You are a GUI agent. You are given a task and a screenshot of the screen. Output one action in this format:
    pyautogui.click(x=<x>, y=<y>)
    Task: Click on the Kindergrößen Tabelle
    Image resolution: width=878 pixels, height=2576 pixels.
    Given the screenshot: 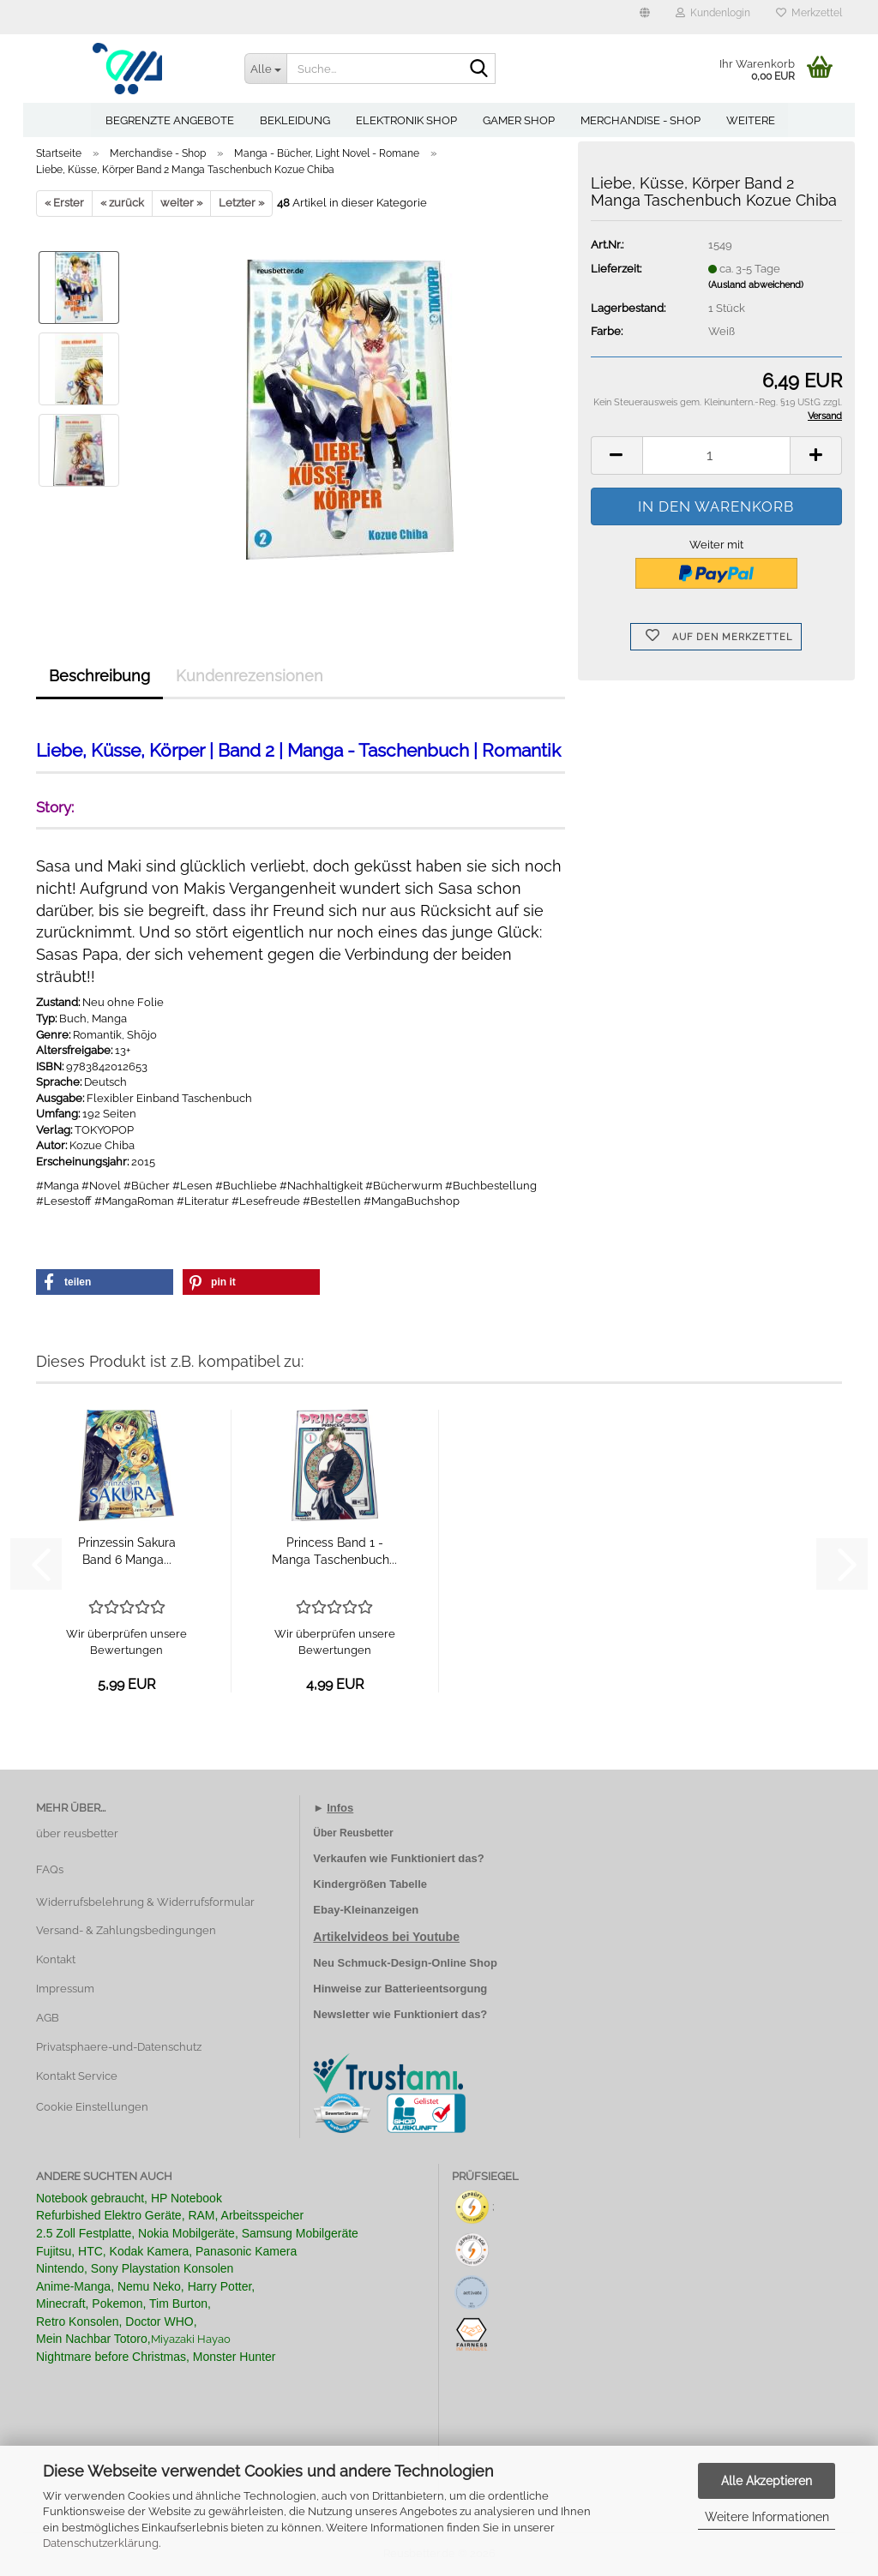 What is the action you would take?
    pyautogui.click(x=370, y=1884)
    